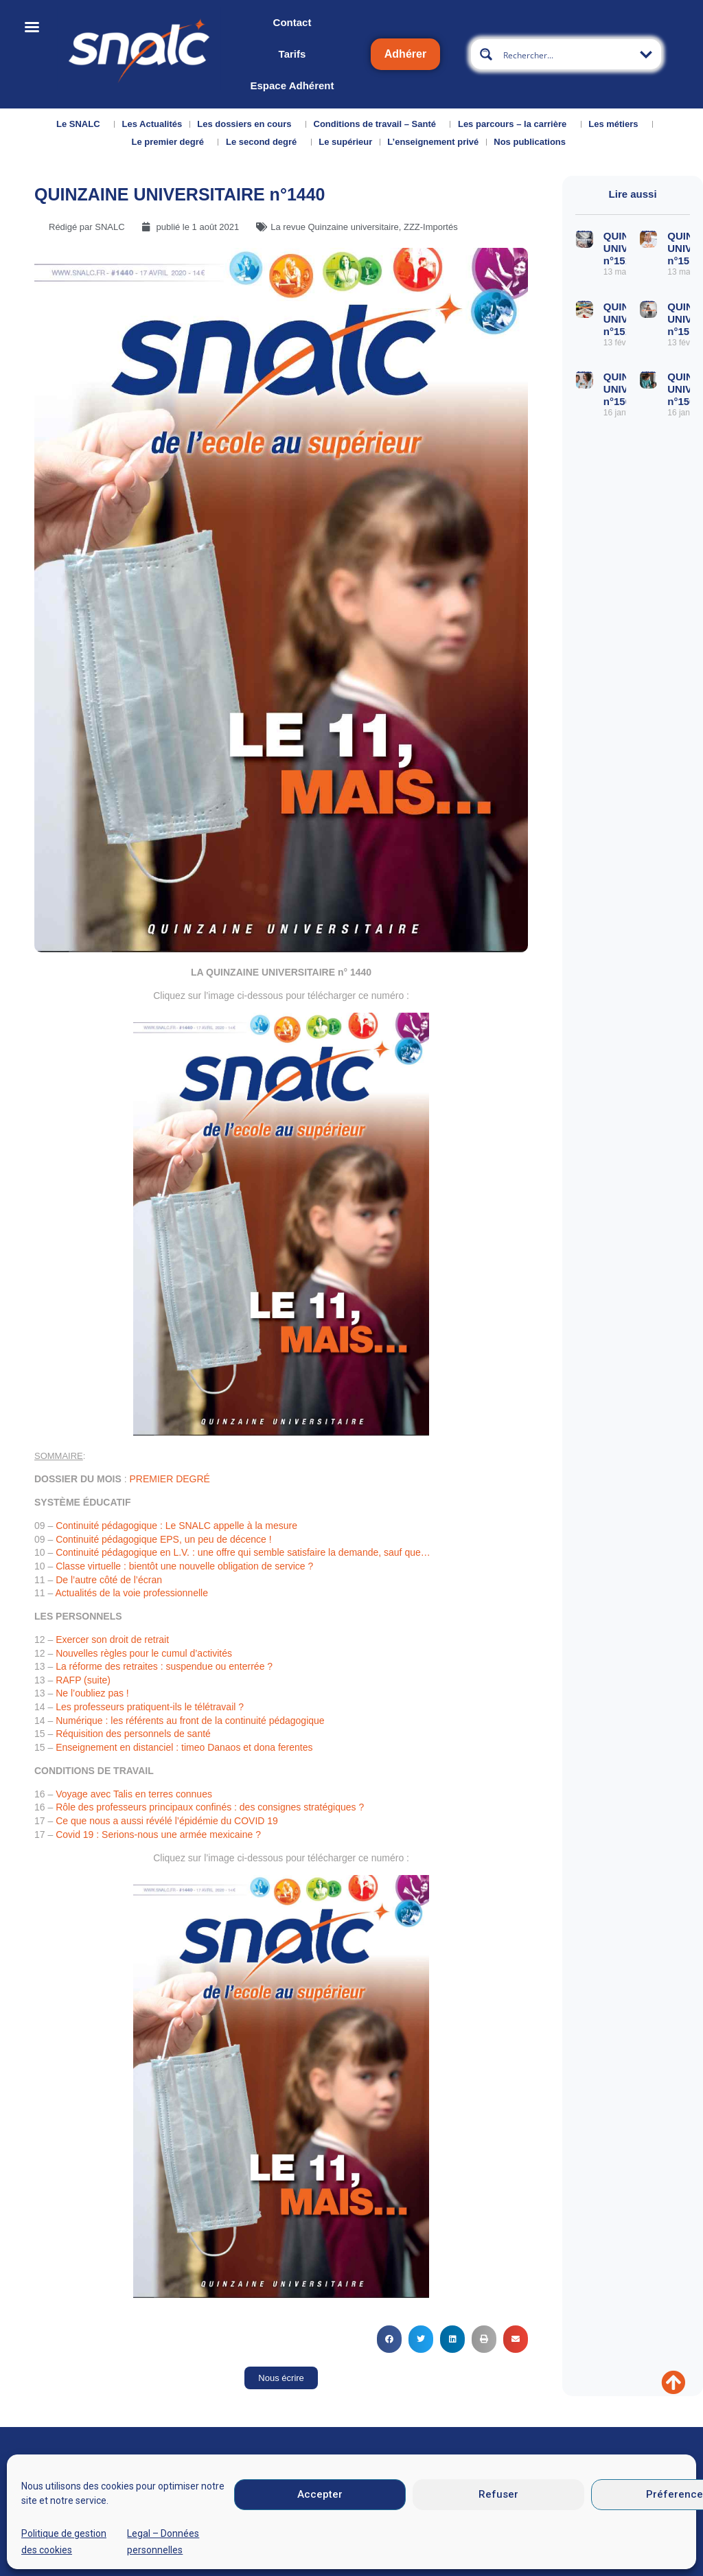  What do you see at coordinates (164, 1666) in the screenshot?
I see `La réforme des retraites : suspendue ou enterrée ?` at bounding box center [164, 1666].